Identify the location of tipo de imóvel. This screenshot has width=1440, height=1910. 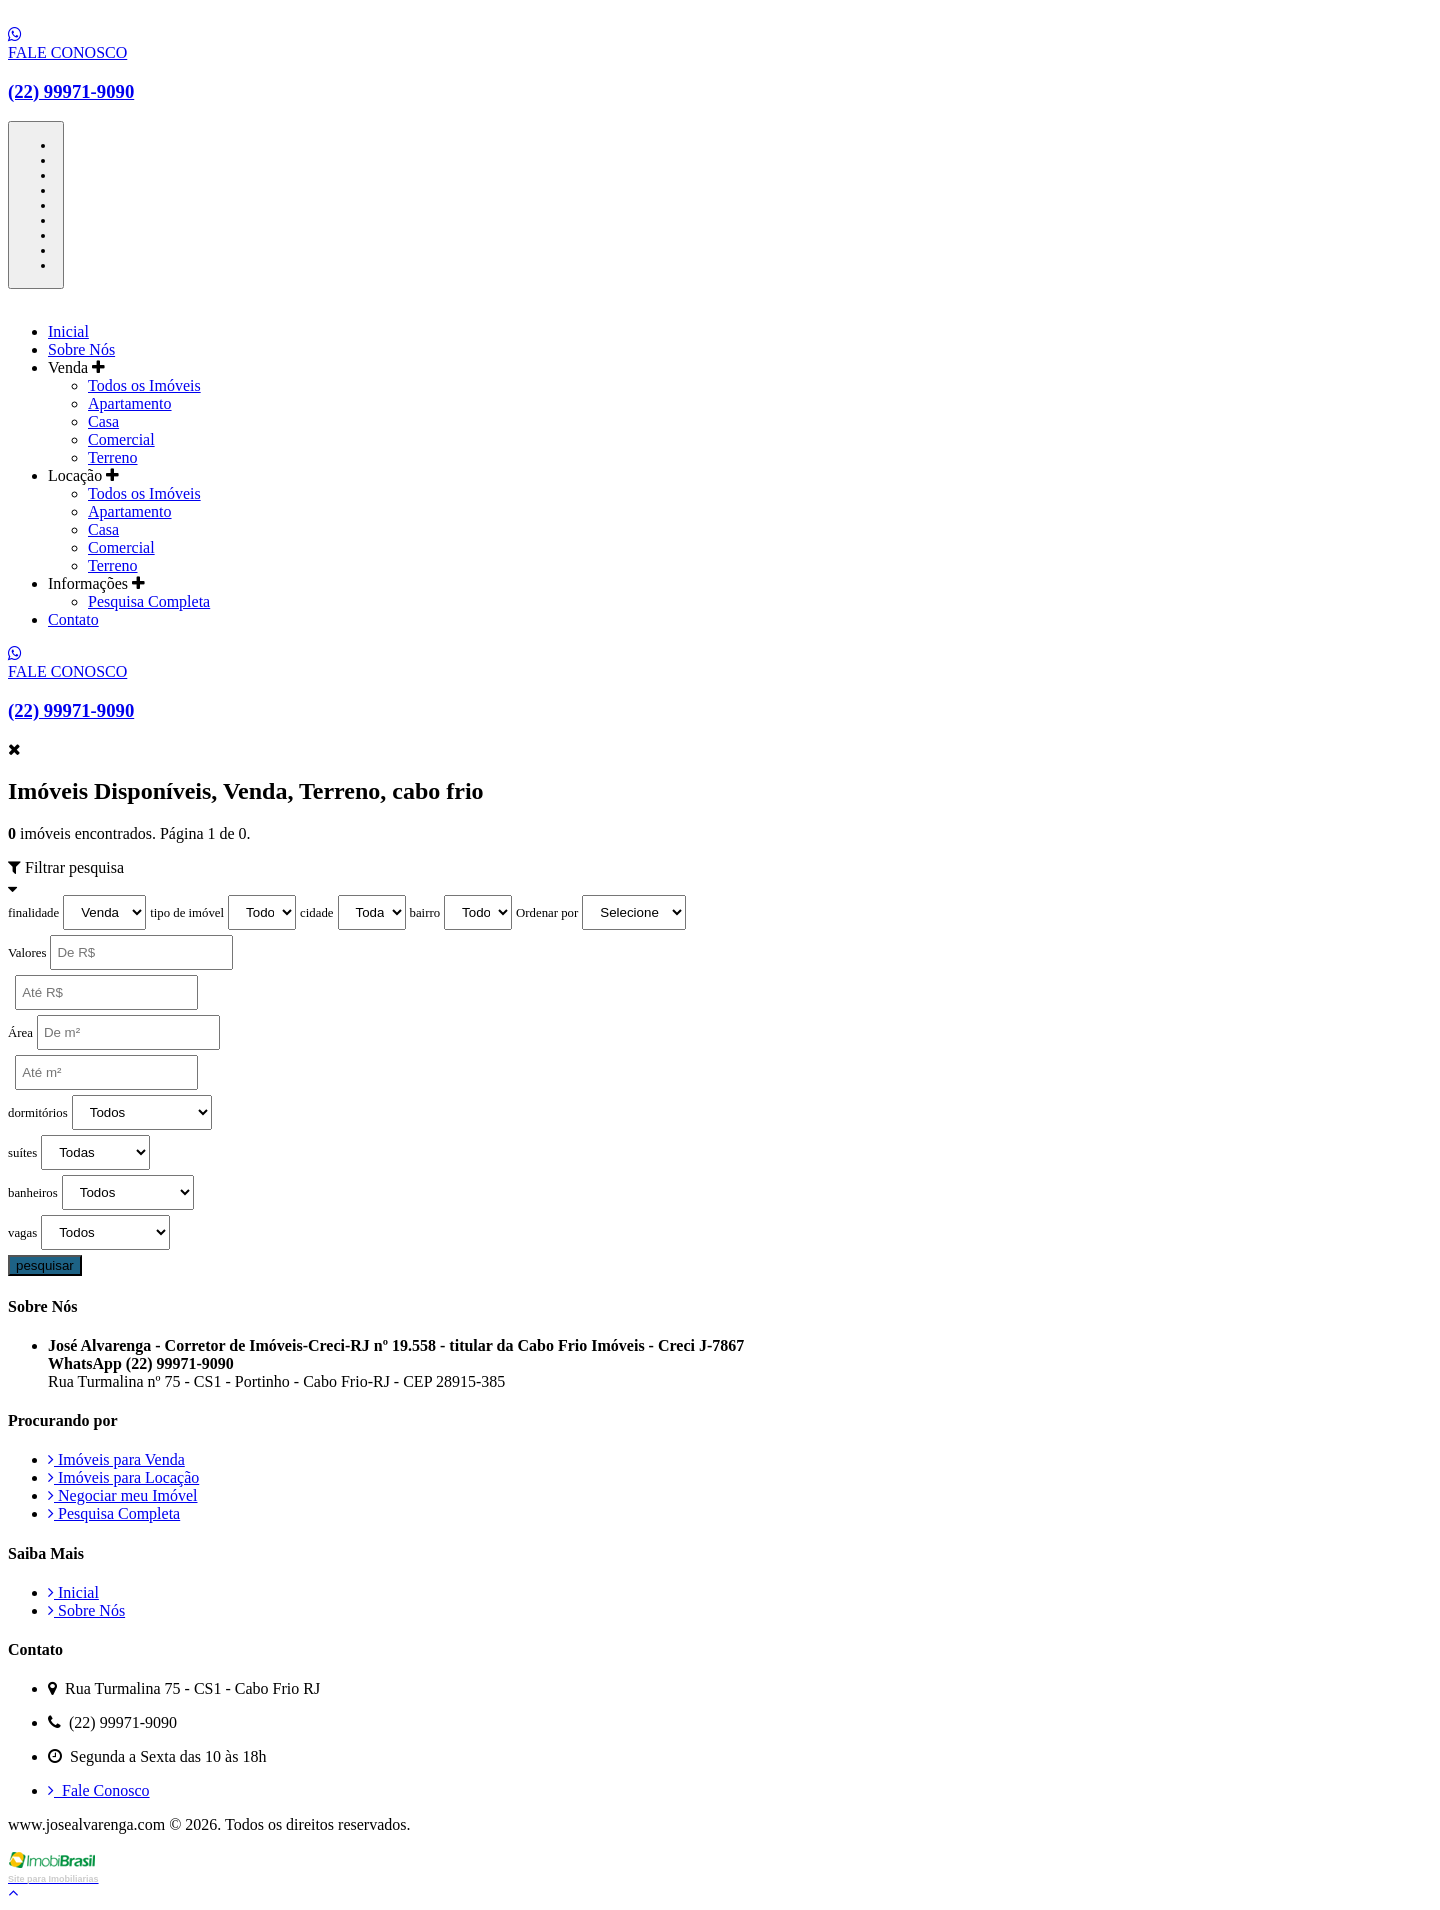
(187, 913).